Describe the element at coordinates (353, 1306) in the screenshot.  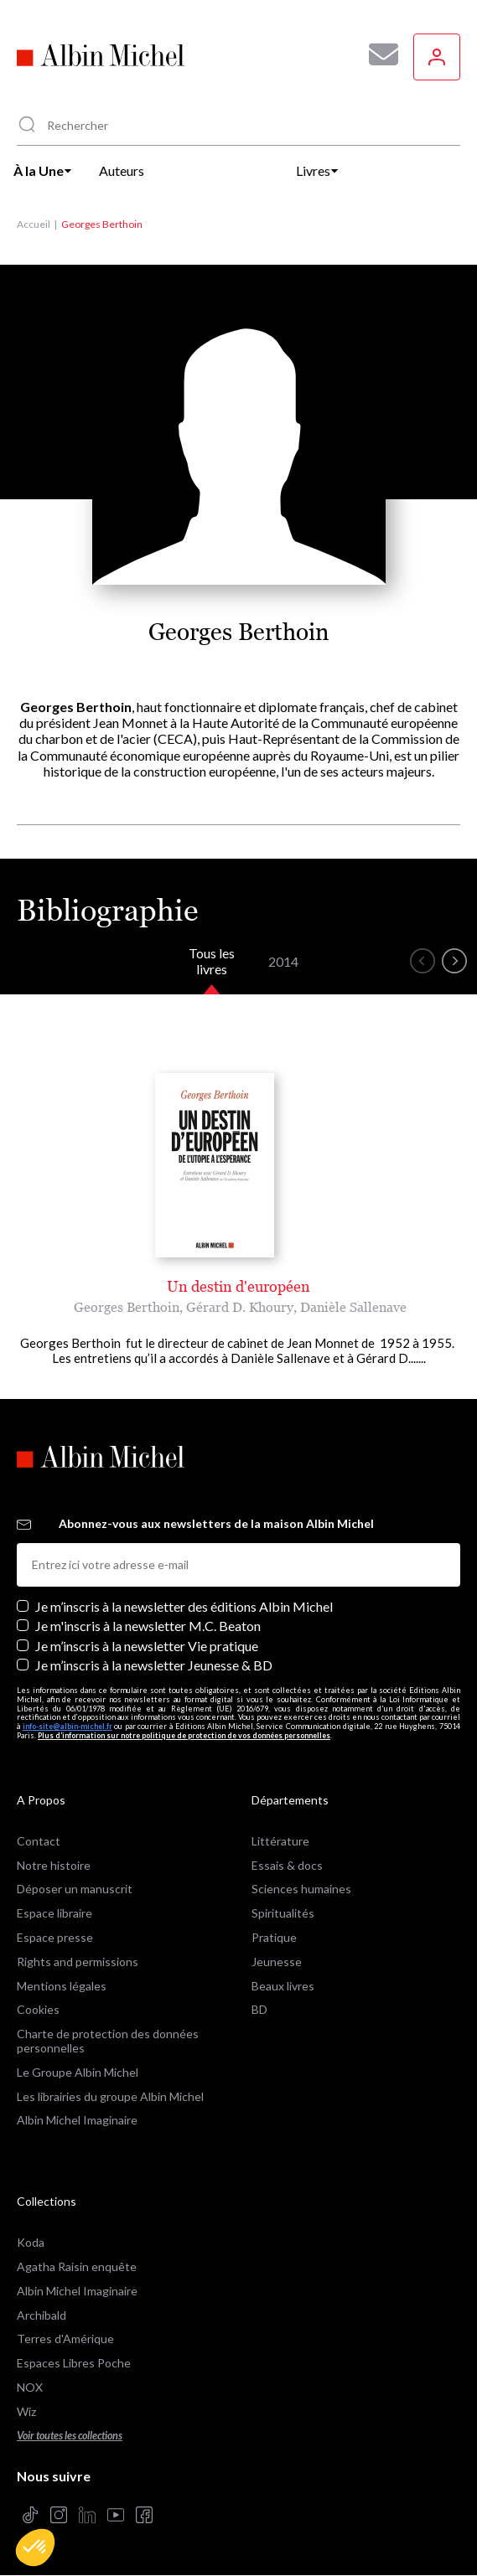
I see `Danièle Sallenave` at that location.